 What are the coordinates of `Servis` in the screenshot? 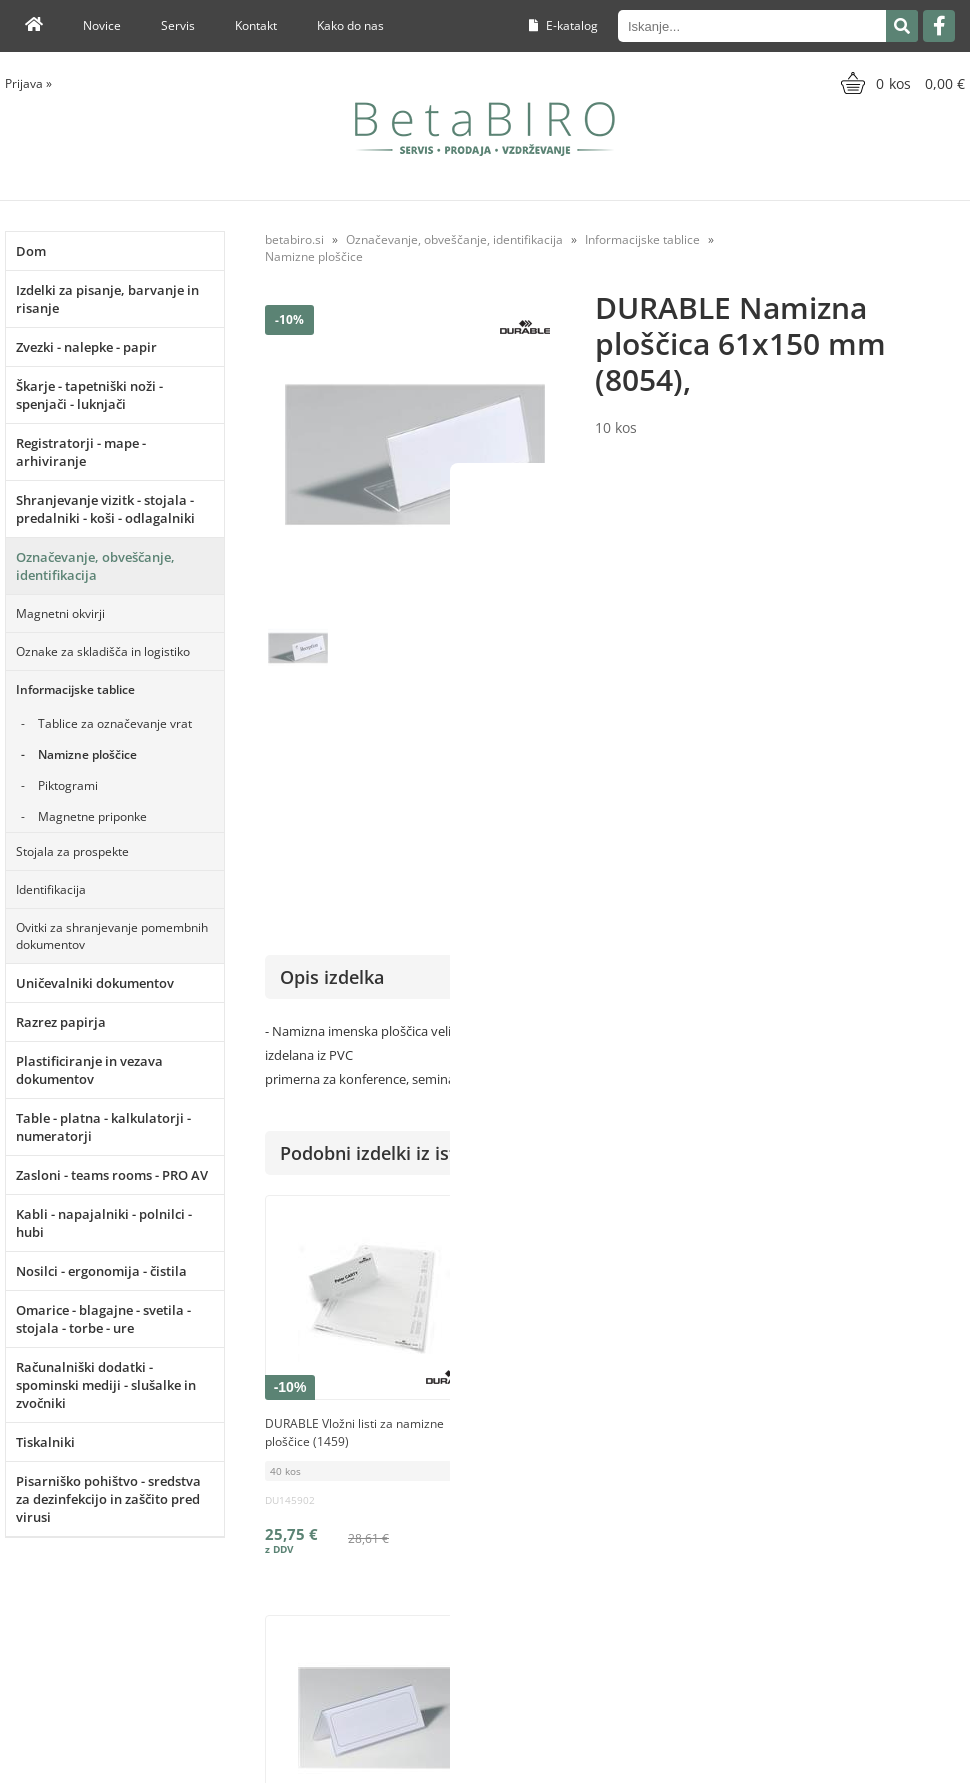 It's located at (178, 25).